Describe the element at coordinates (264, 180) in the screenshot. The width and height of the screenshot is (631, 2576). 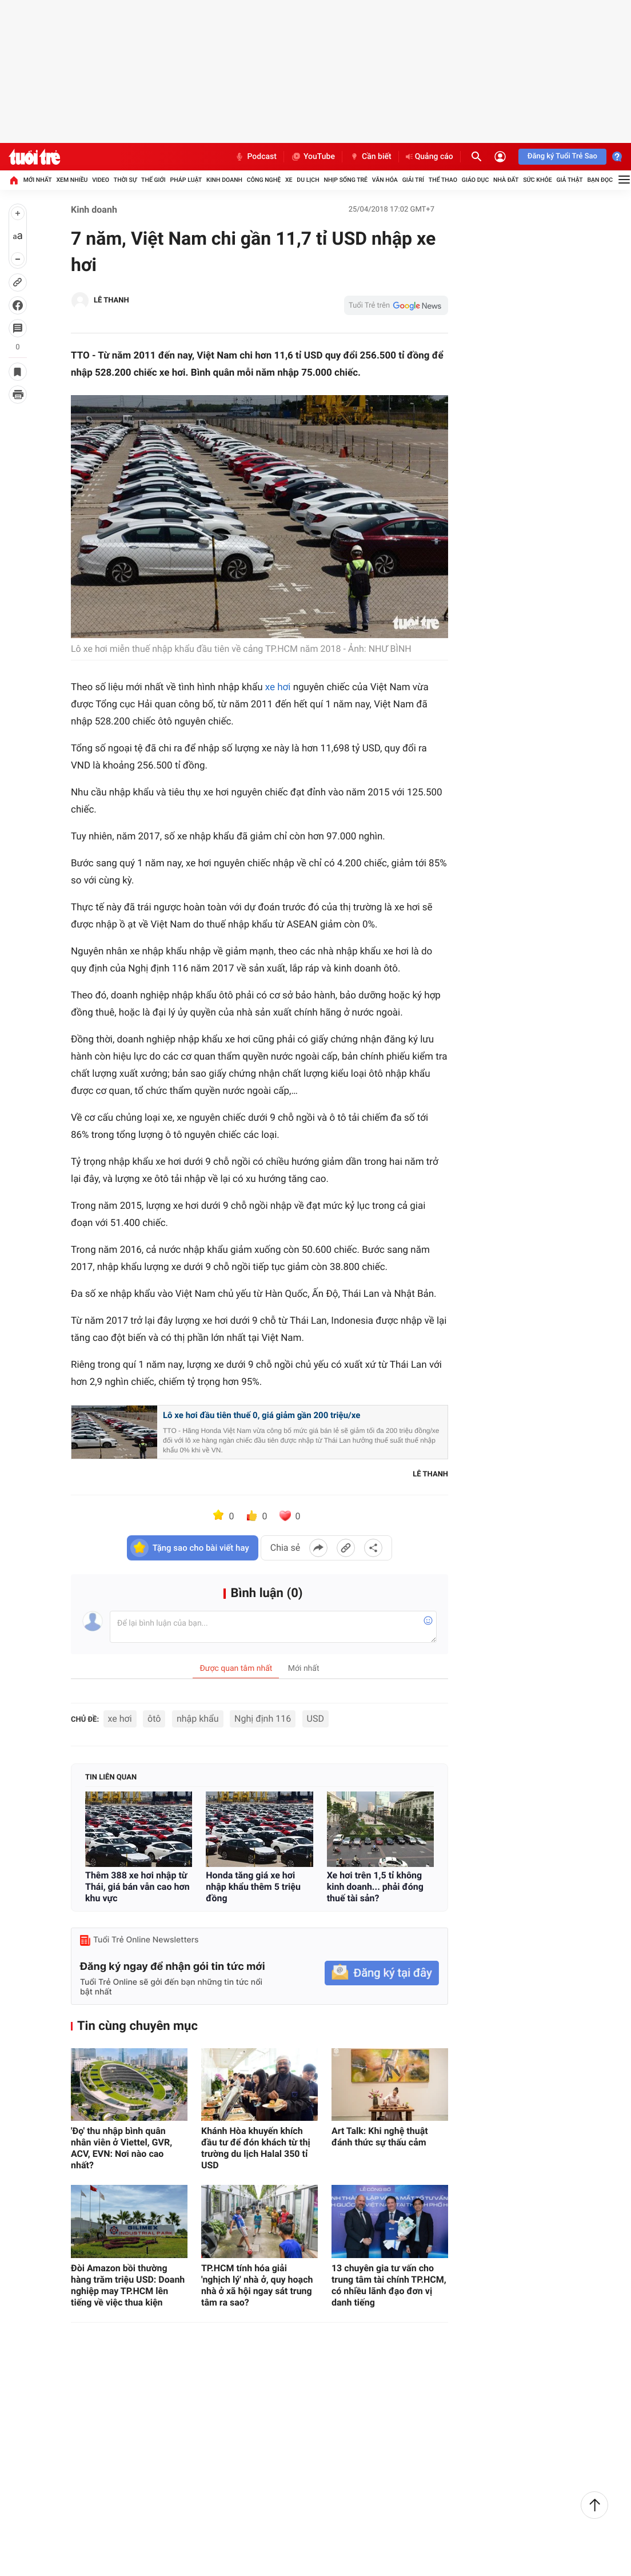
I see `Công nghệ` at that location.